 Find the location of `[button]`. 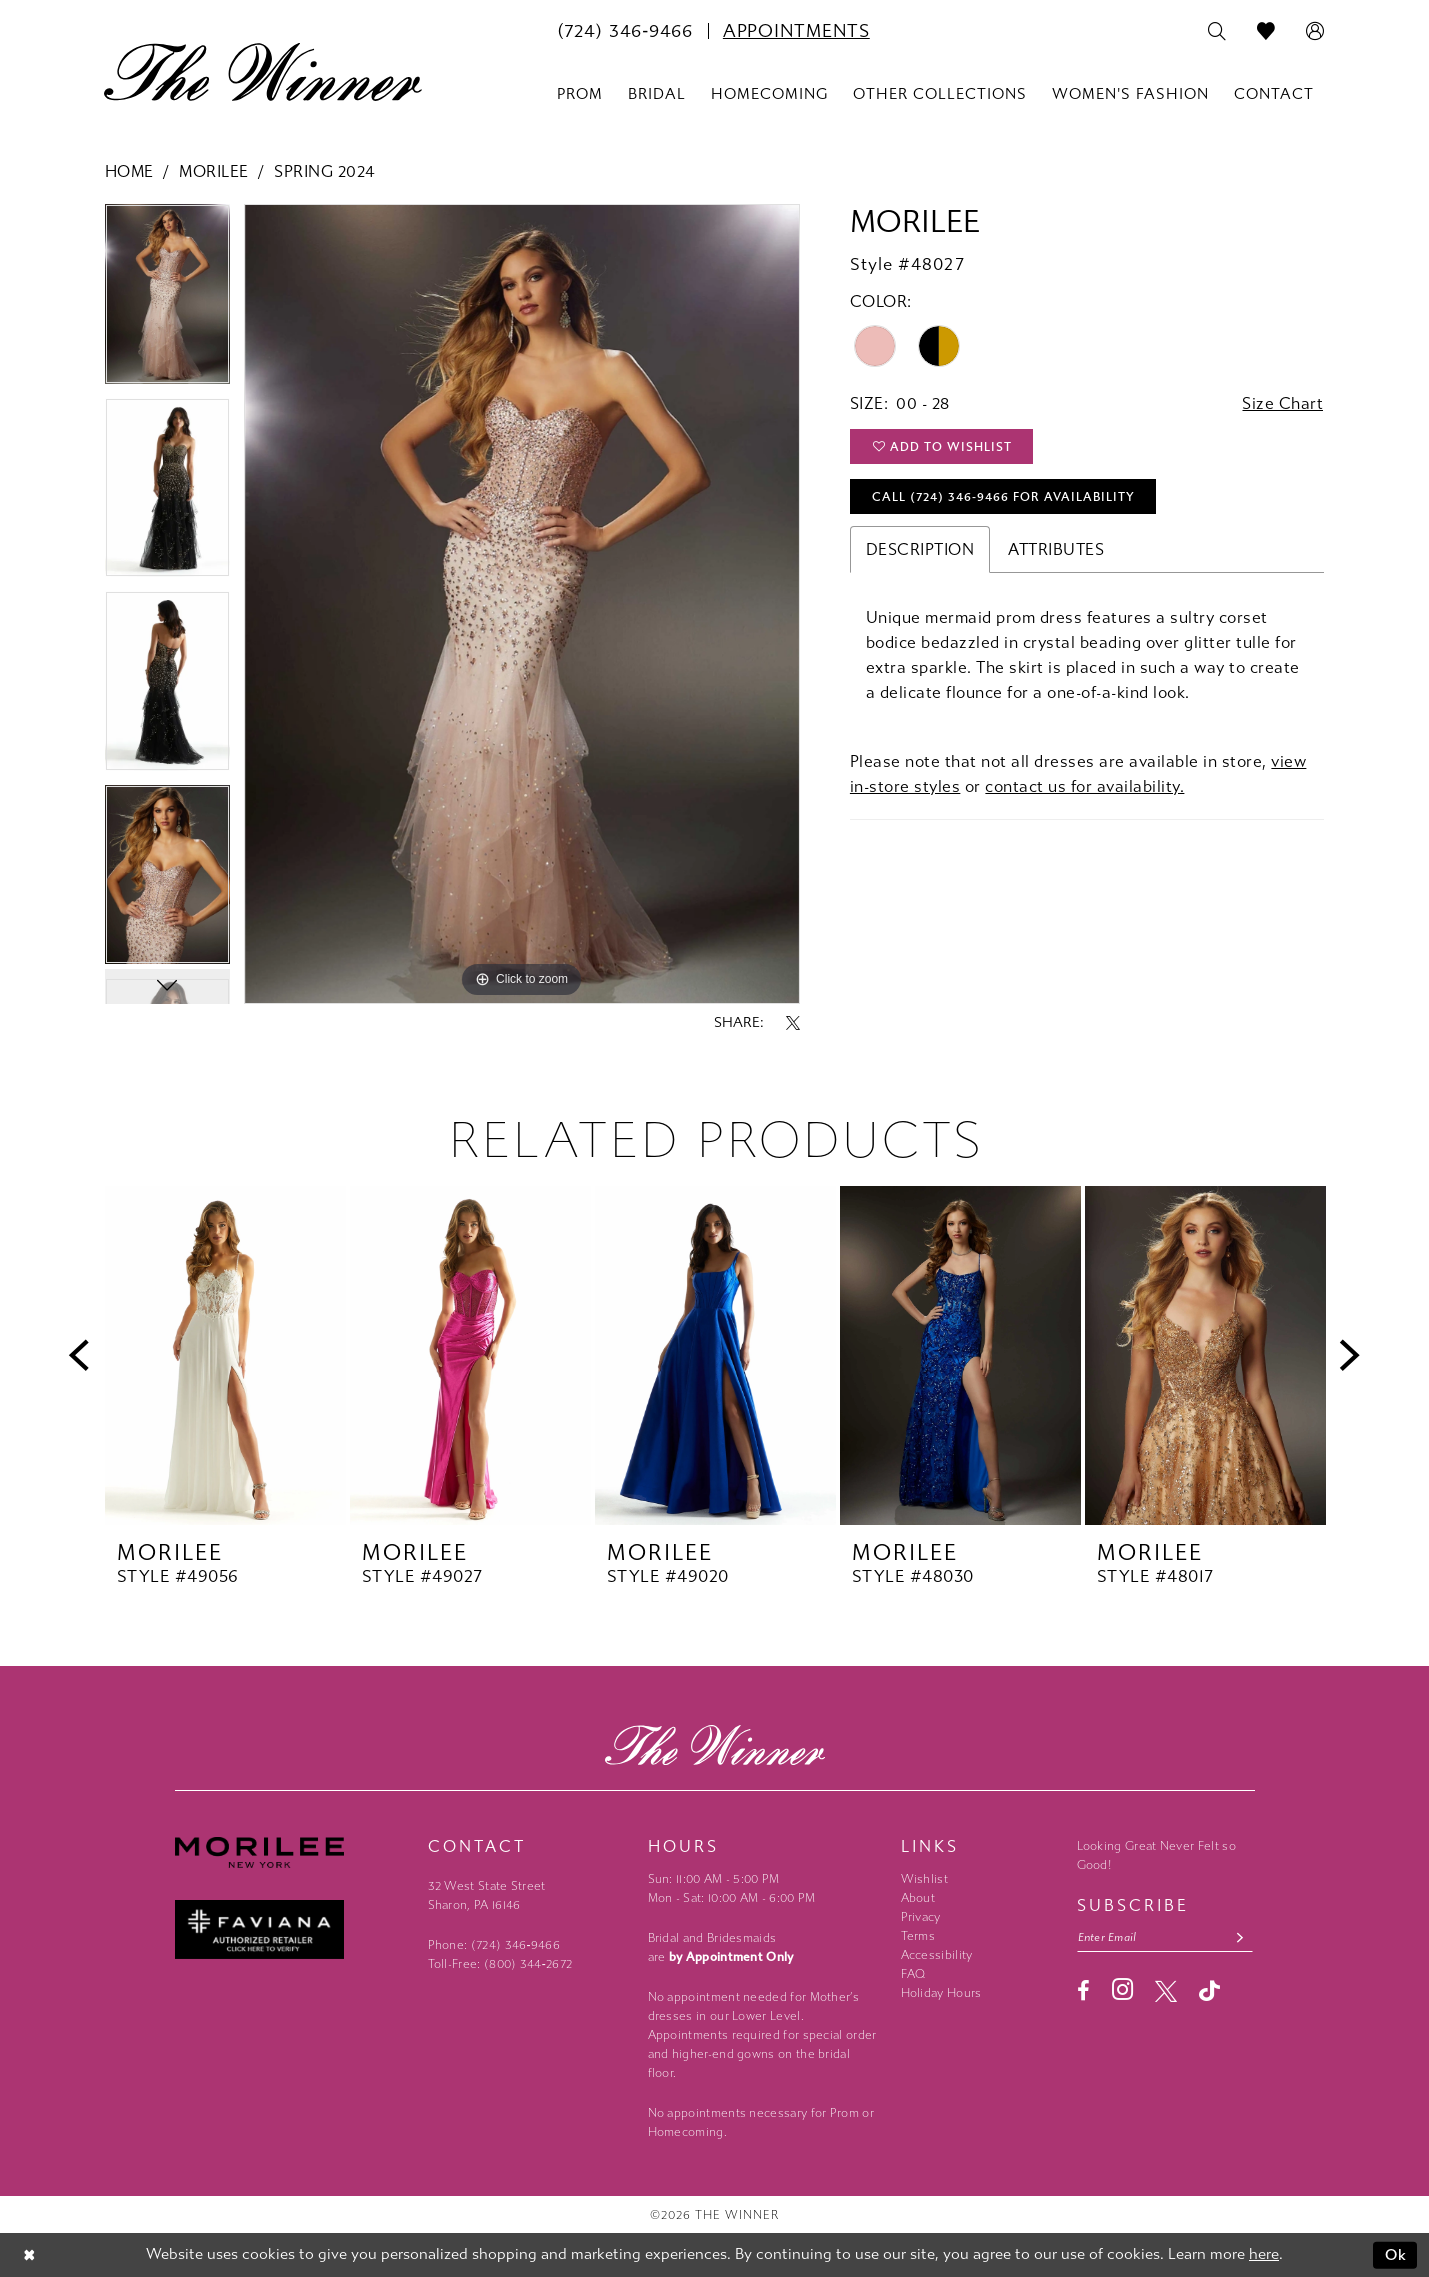

[button] is located at coordinates (1315, 32).